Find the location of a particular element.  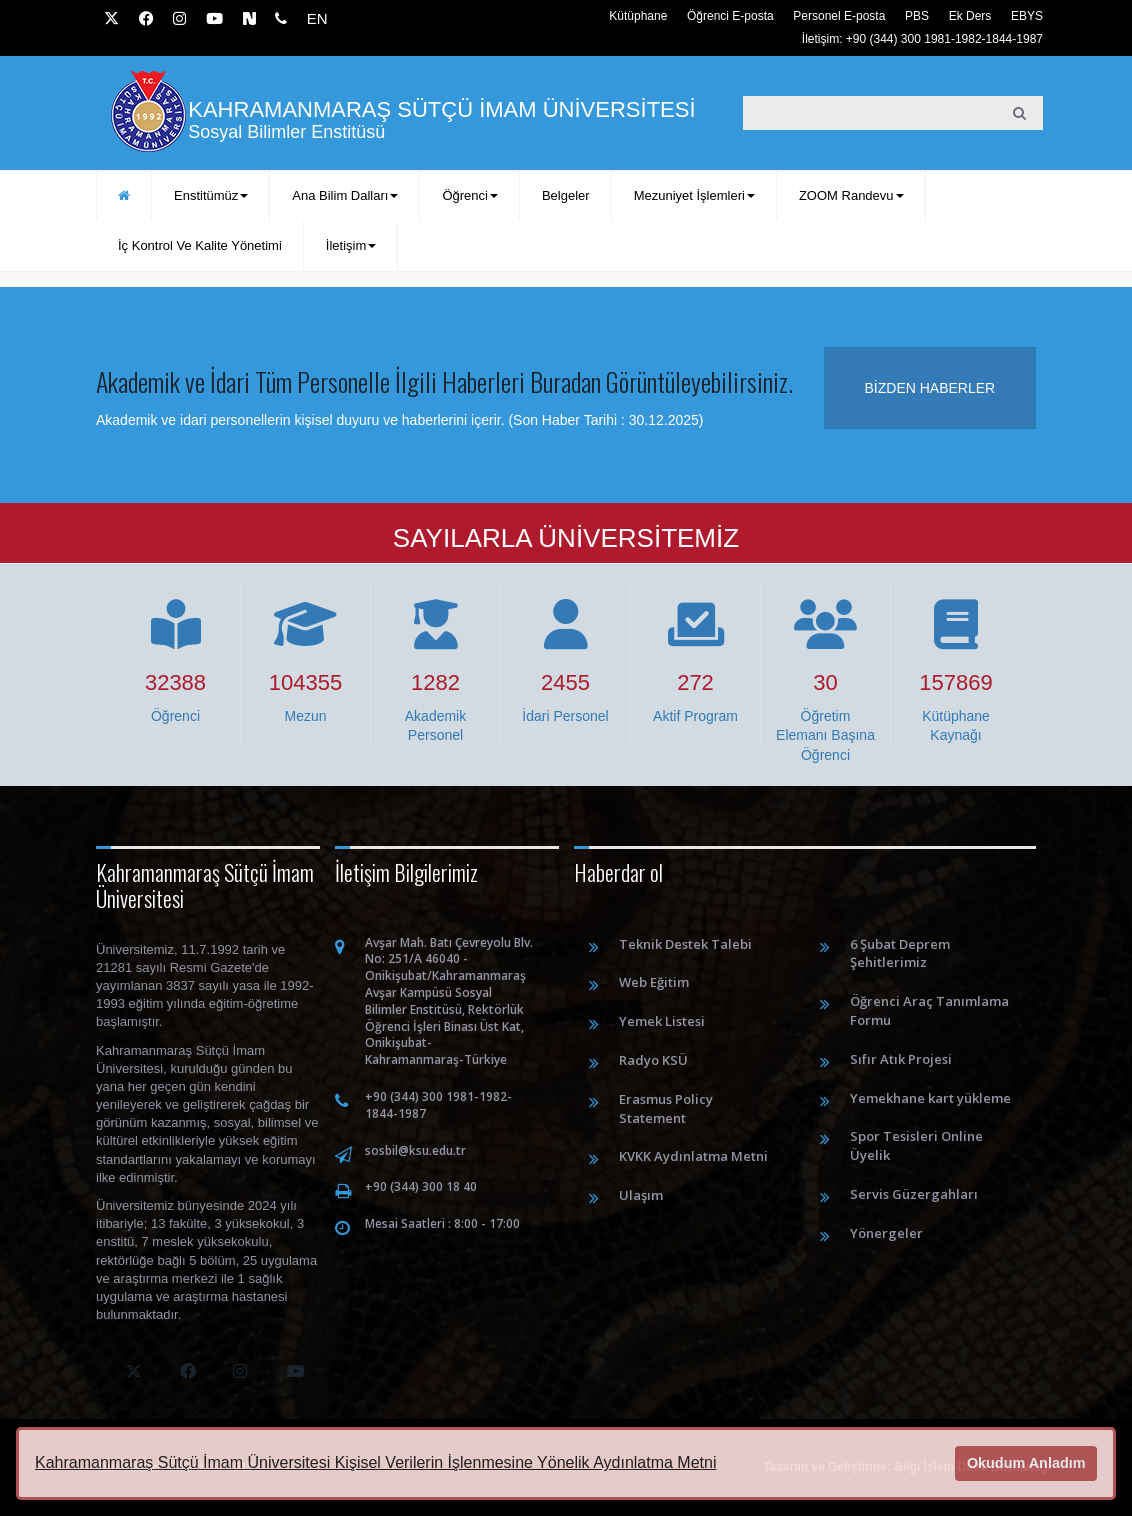

Radyo KSÜ is located at coordinates (653, 1060).